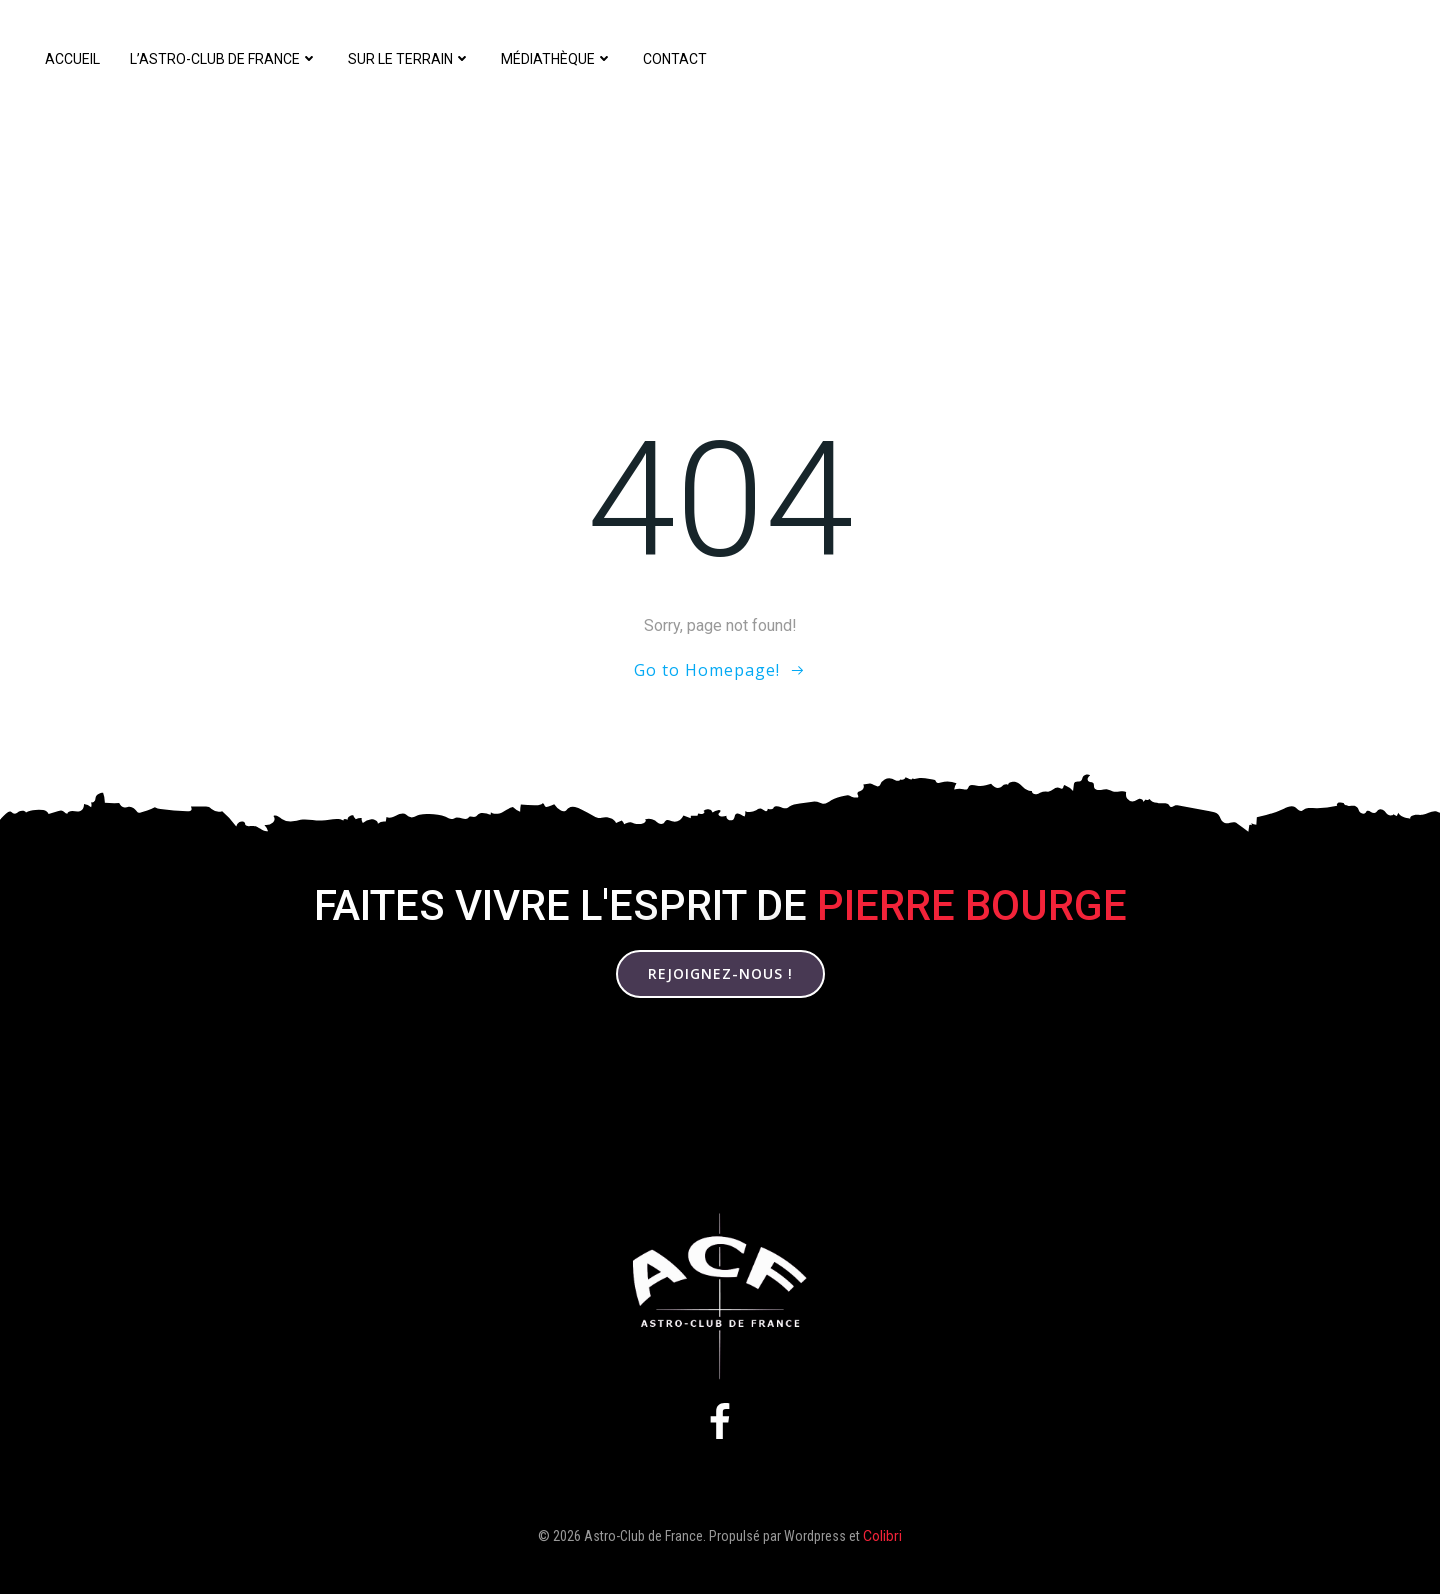  What do you see at coordinates (224, 59) in the screenshot?
I see `L’Astro-Club de France` at bounding box center [224, 59].